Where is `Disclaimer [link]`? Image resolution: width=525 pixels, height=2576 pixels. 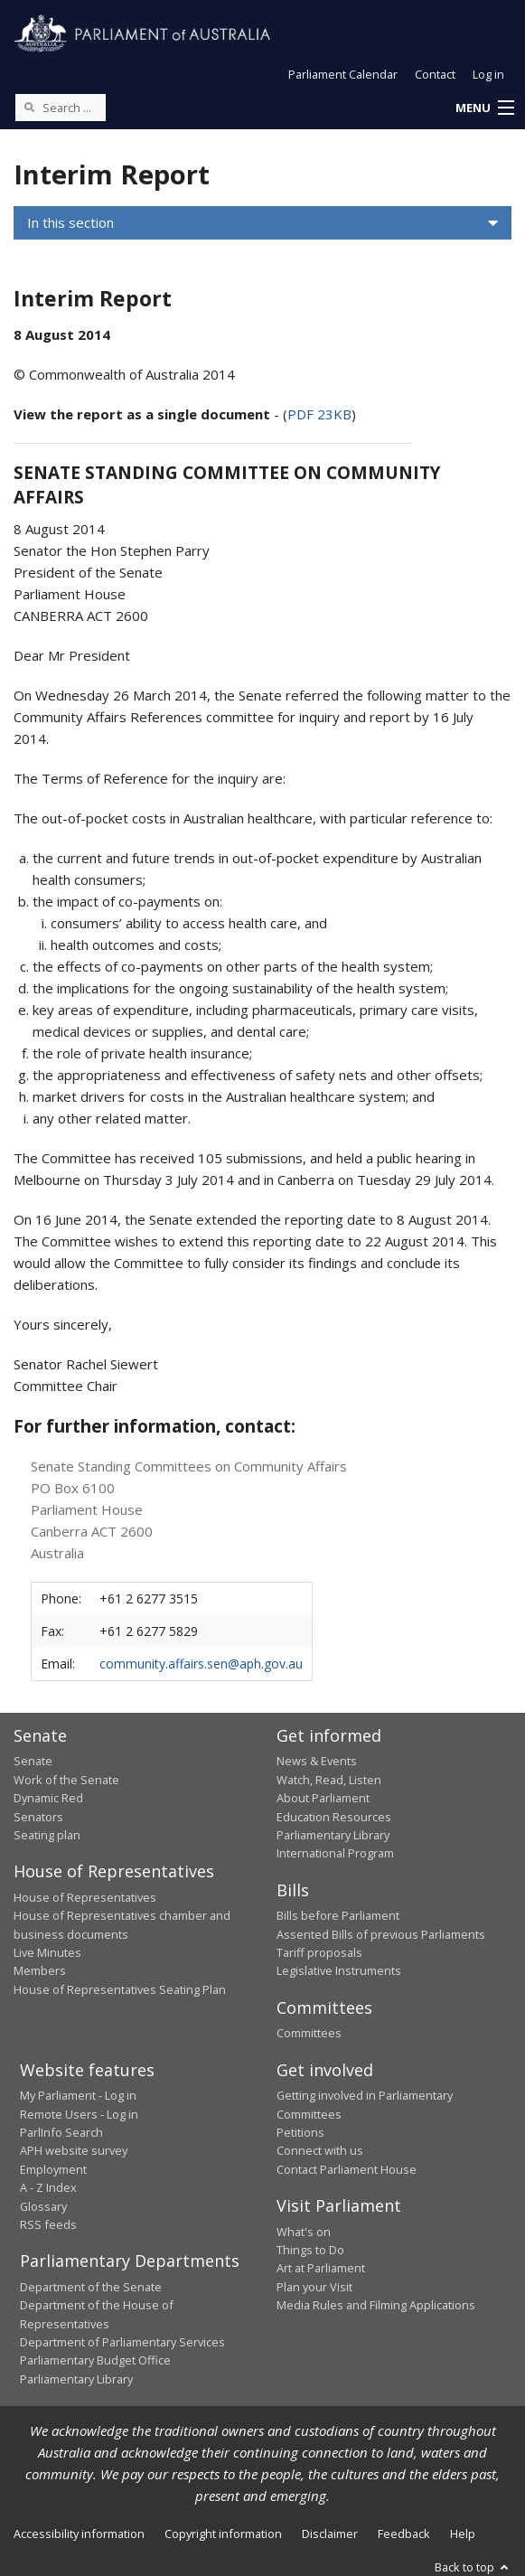 Disclaimer [link] is located at coordinates (330, 2533).